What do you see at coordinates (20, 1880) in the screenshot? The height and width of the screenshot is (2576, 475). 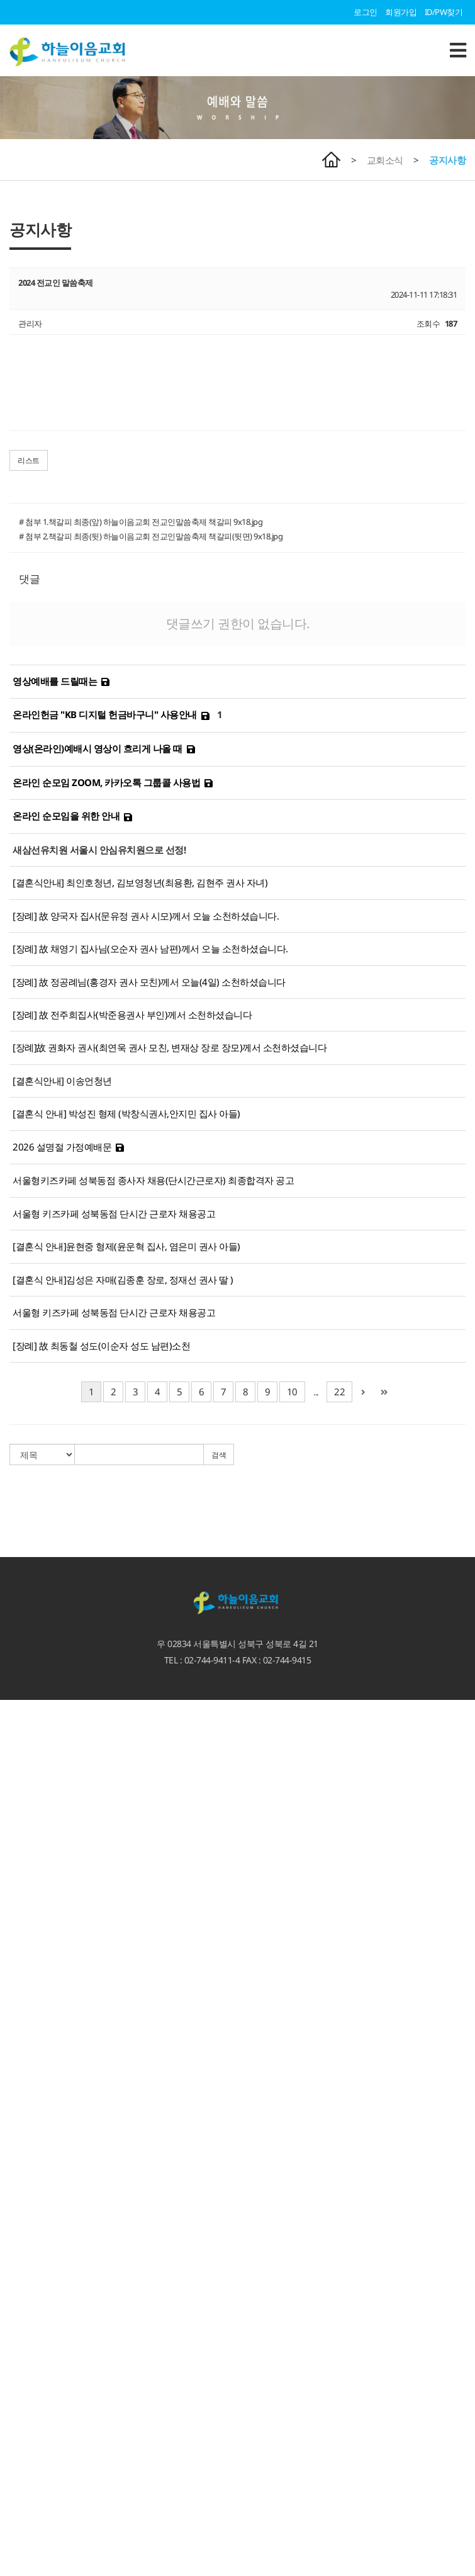 I see `예배와 말씀` at bounding box center [20, 1880].